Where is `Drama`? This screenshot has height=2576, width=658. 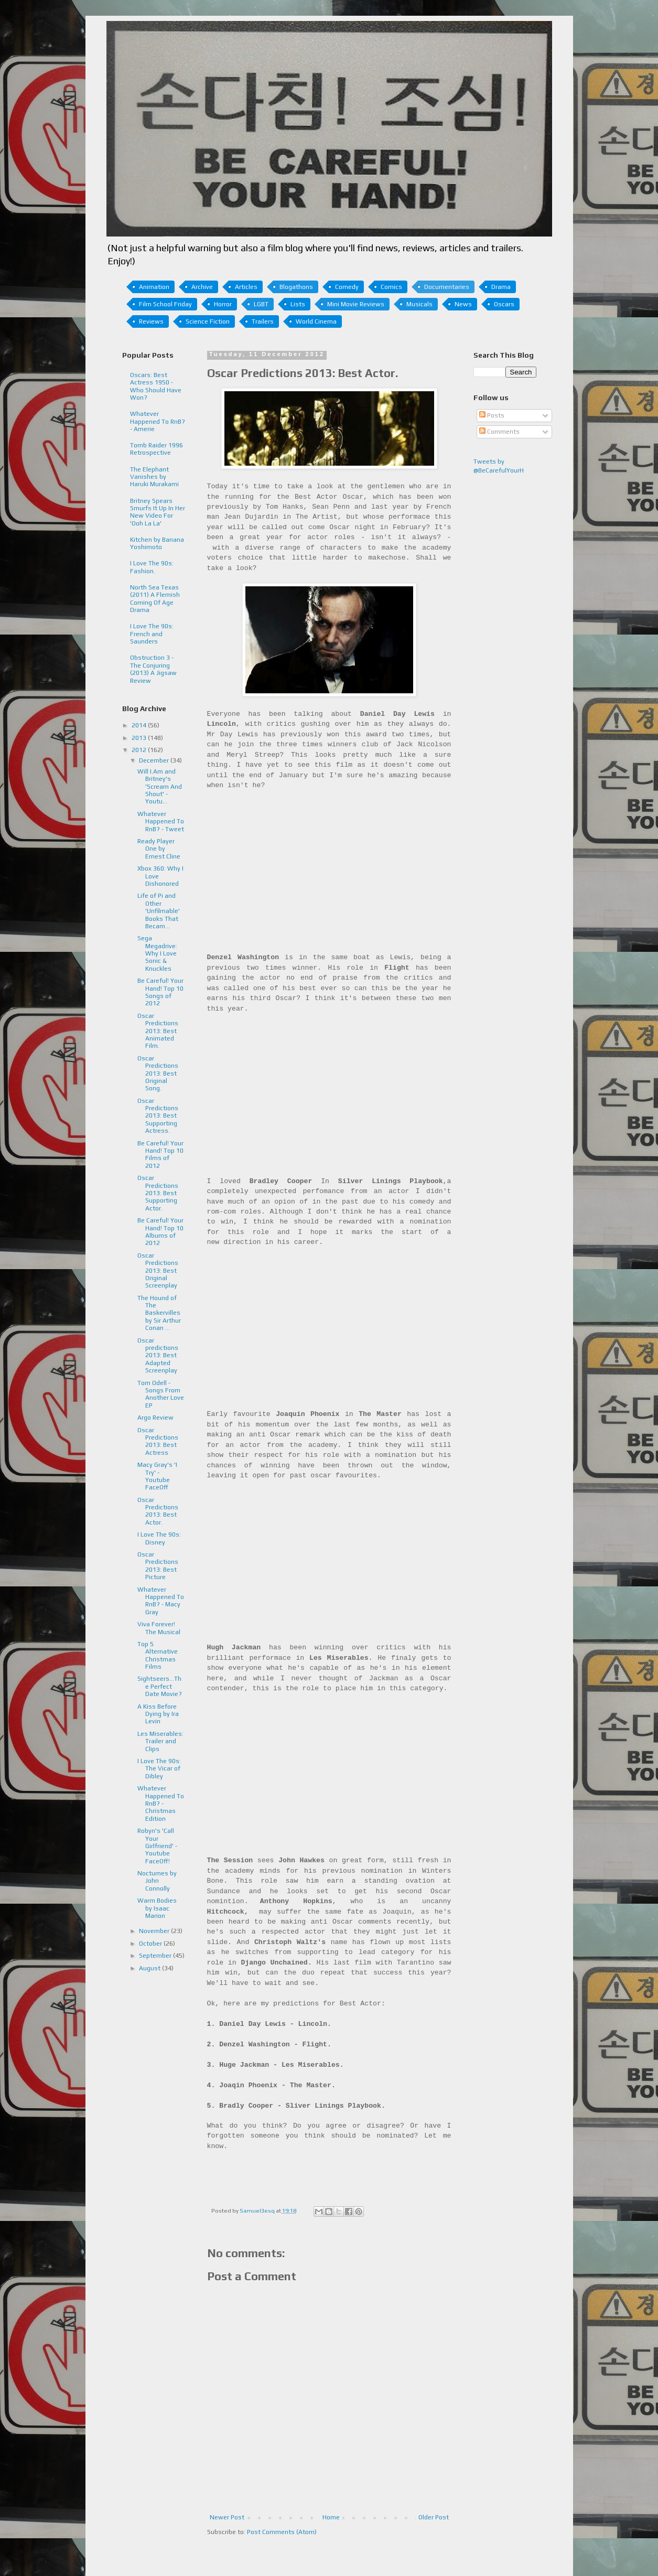
Drama is located at coordinates (501, 287).